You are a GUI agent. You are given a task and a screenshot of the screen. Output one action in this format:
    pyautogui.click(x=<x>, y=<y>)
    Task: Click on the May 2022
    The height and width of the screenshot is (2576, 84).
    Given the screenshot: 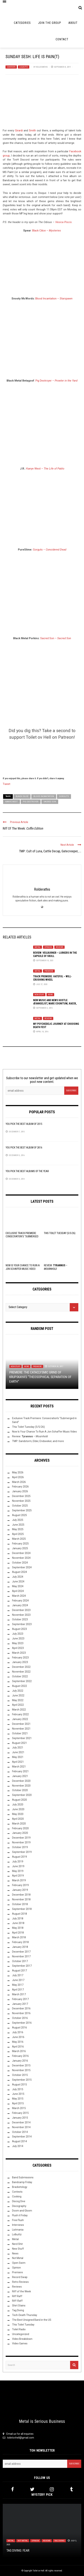 What is the action you would take?
    pyautogui.click(x=17, y=1700)
    